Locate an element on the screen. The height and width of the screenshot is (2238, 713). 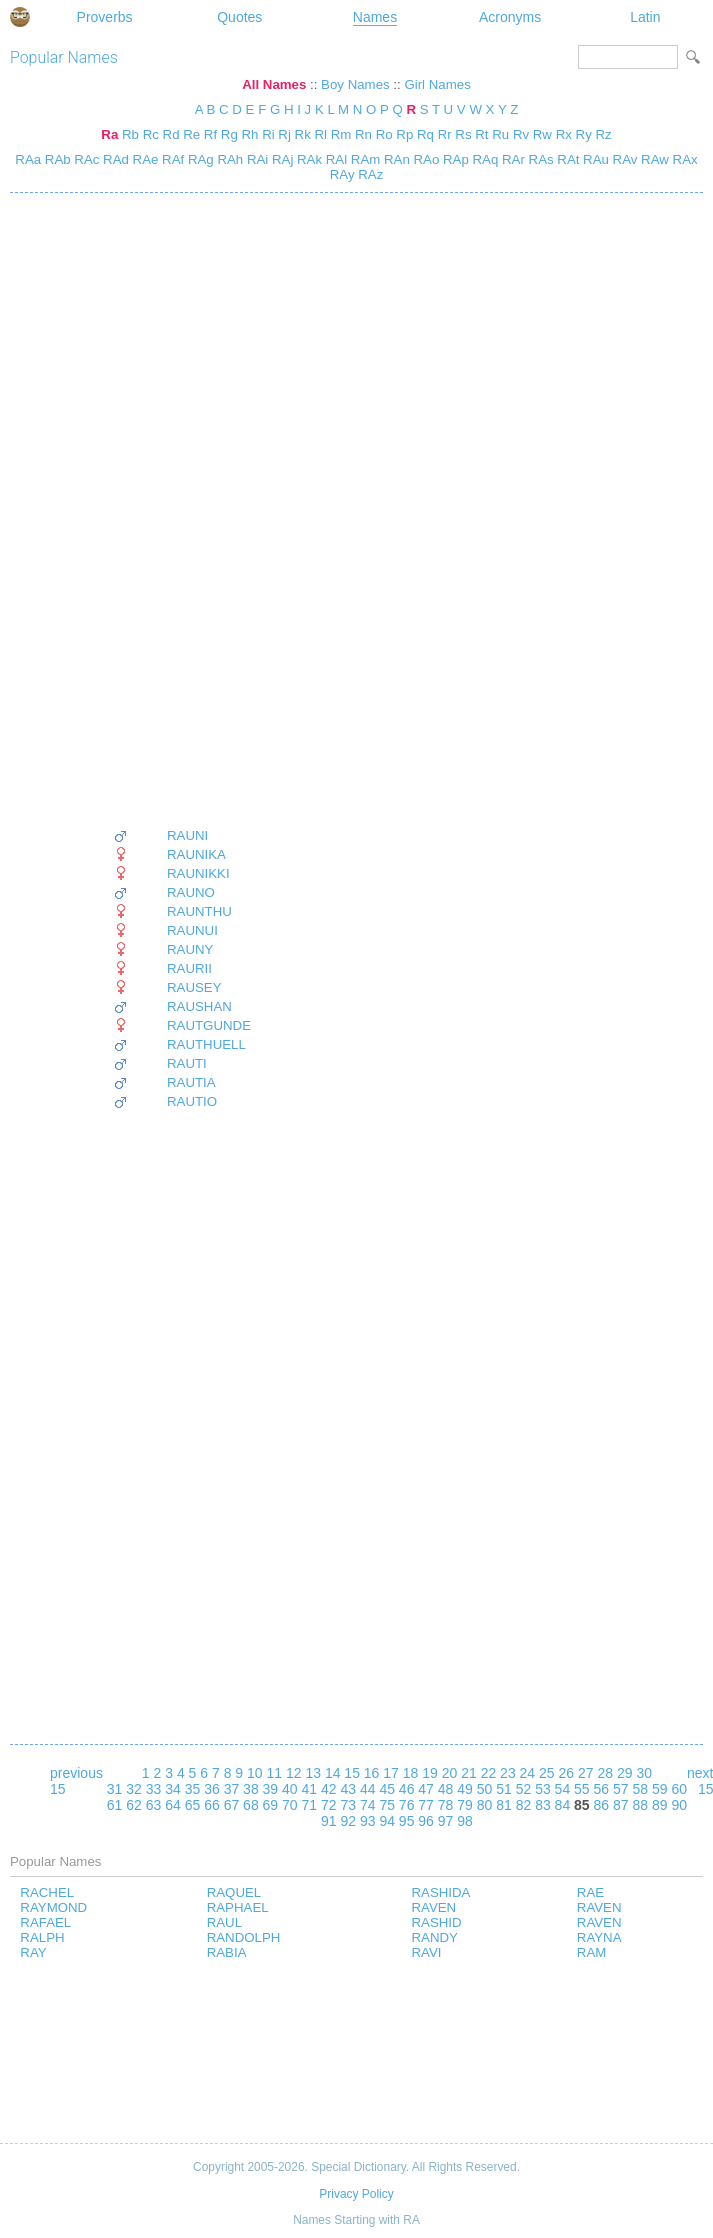
78 is located at coordinates (446, 1805).